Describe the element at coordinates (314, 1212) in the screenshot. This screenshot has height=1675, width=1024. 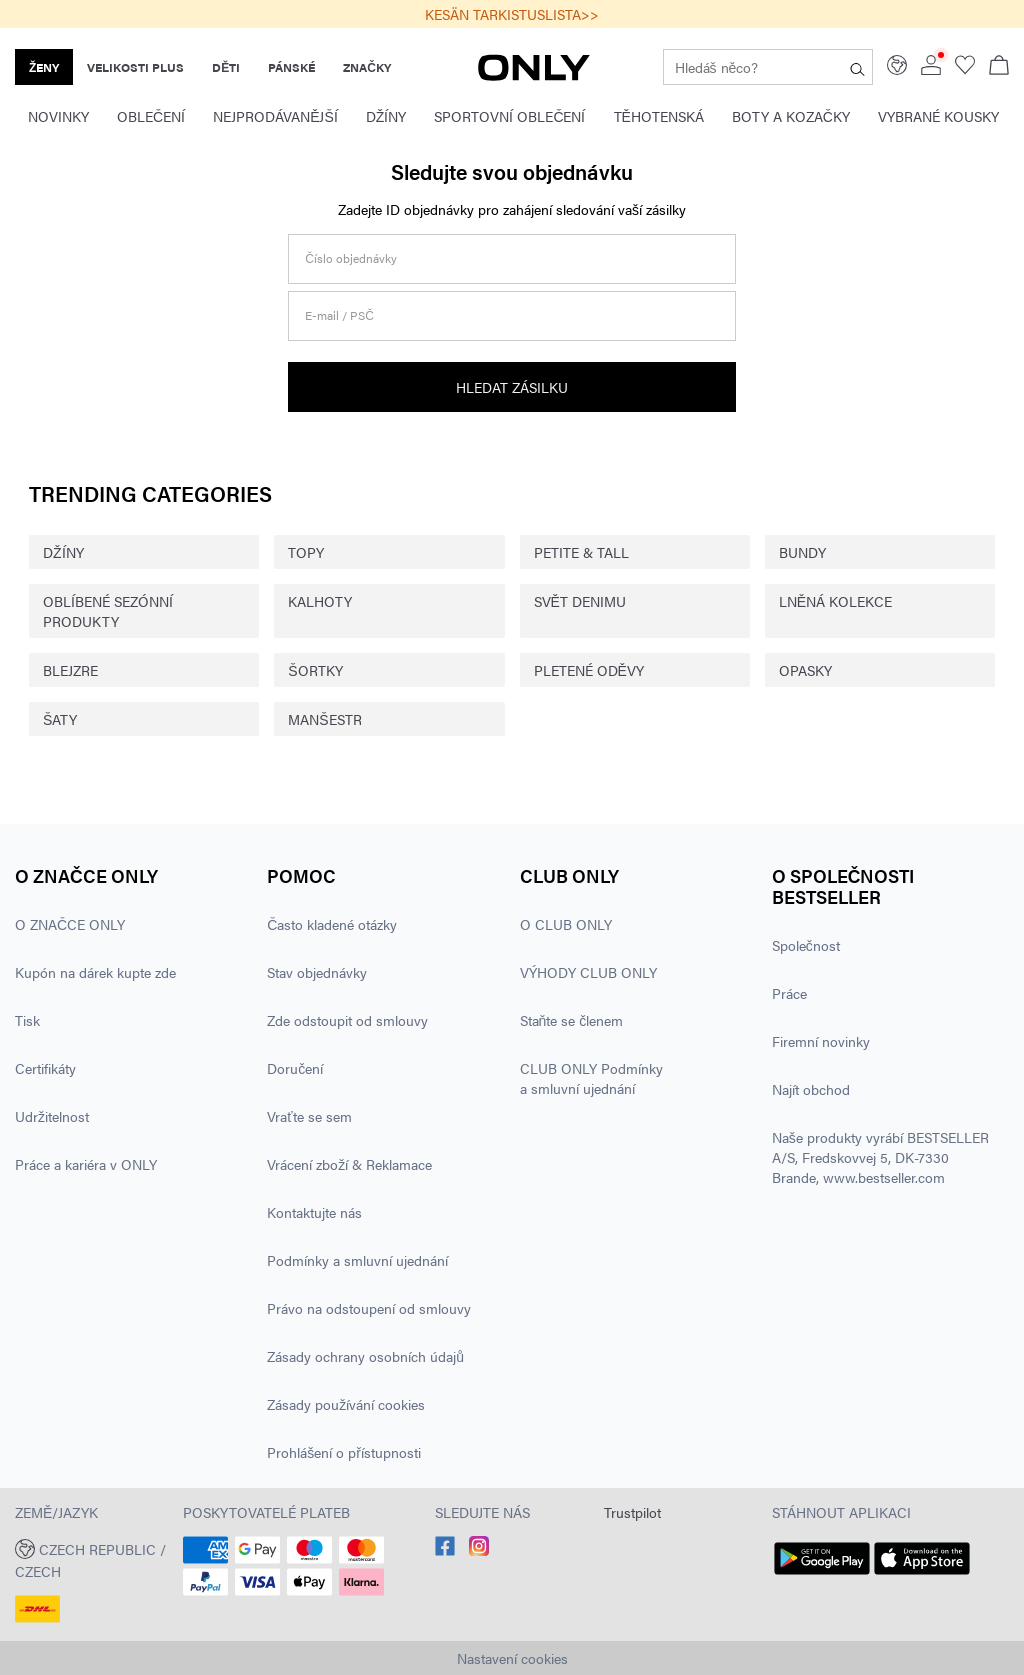
I see `Kontaktujte nás [Přečtěte si více o ' > Kontaktujte nás']` at that location.